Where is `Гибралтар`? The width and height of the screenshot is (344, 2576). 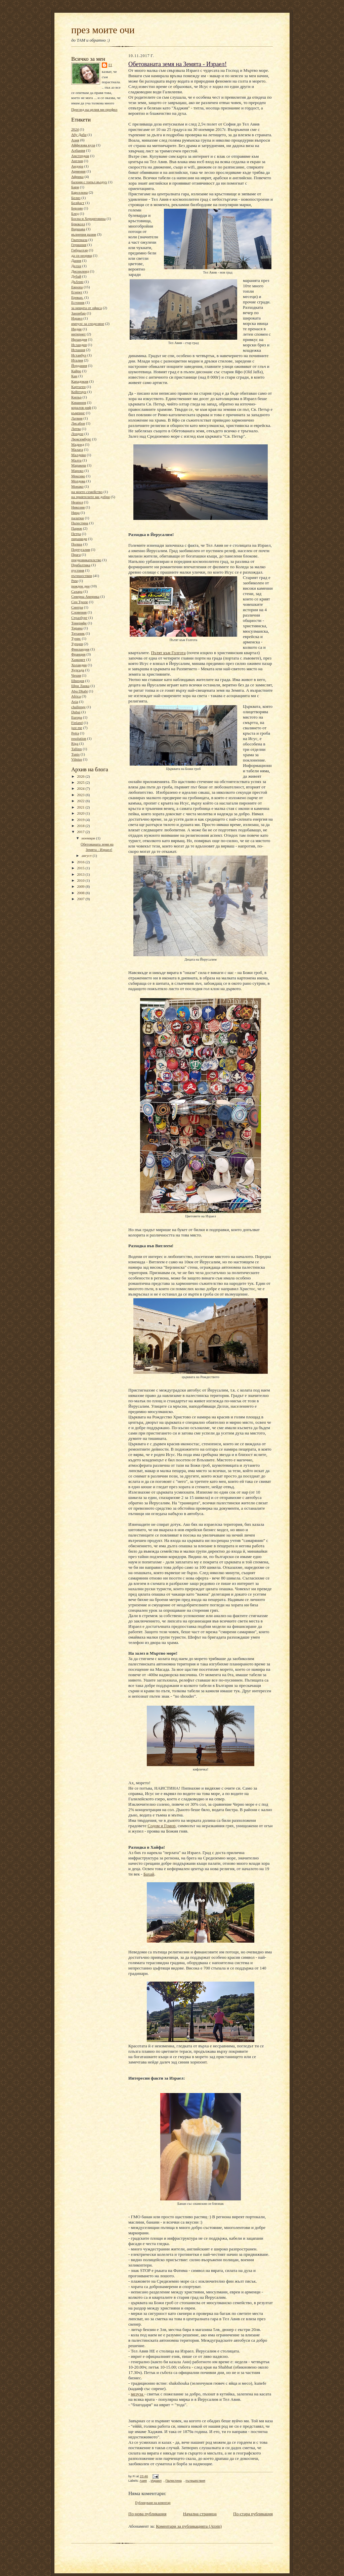 Гибралтар is located at coordinates (79, 250).